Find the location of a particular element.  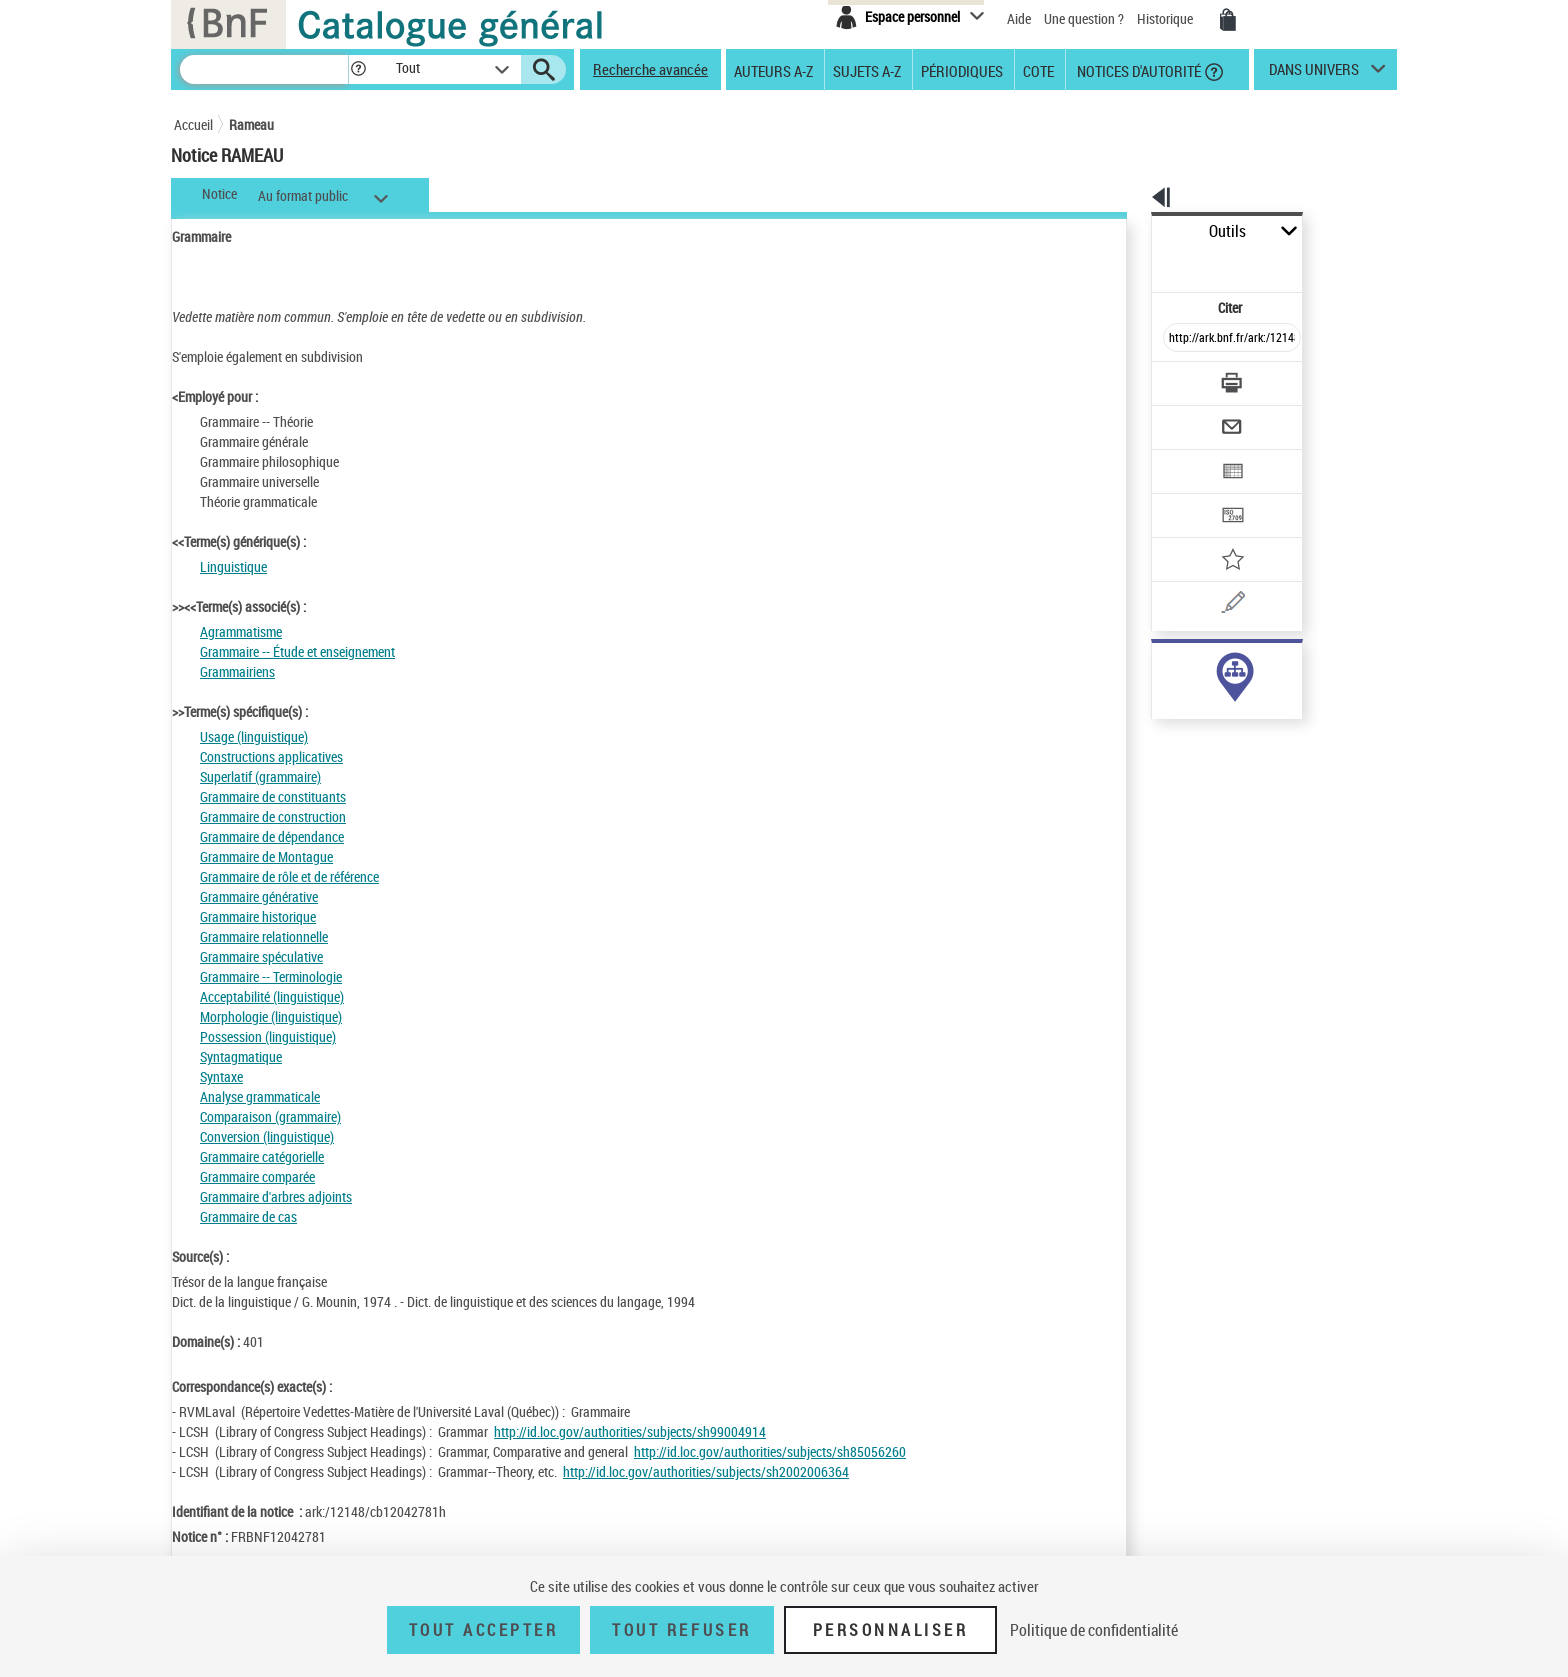

Accueil is located at coordinates (193, 124).